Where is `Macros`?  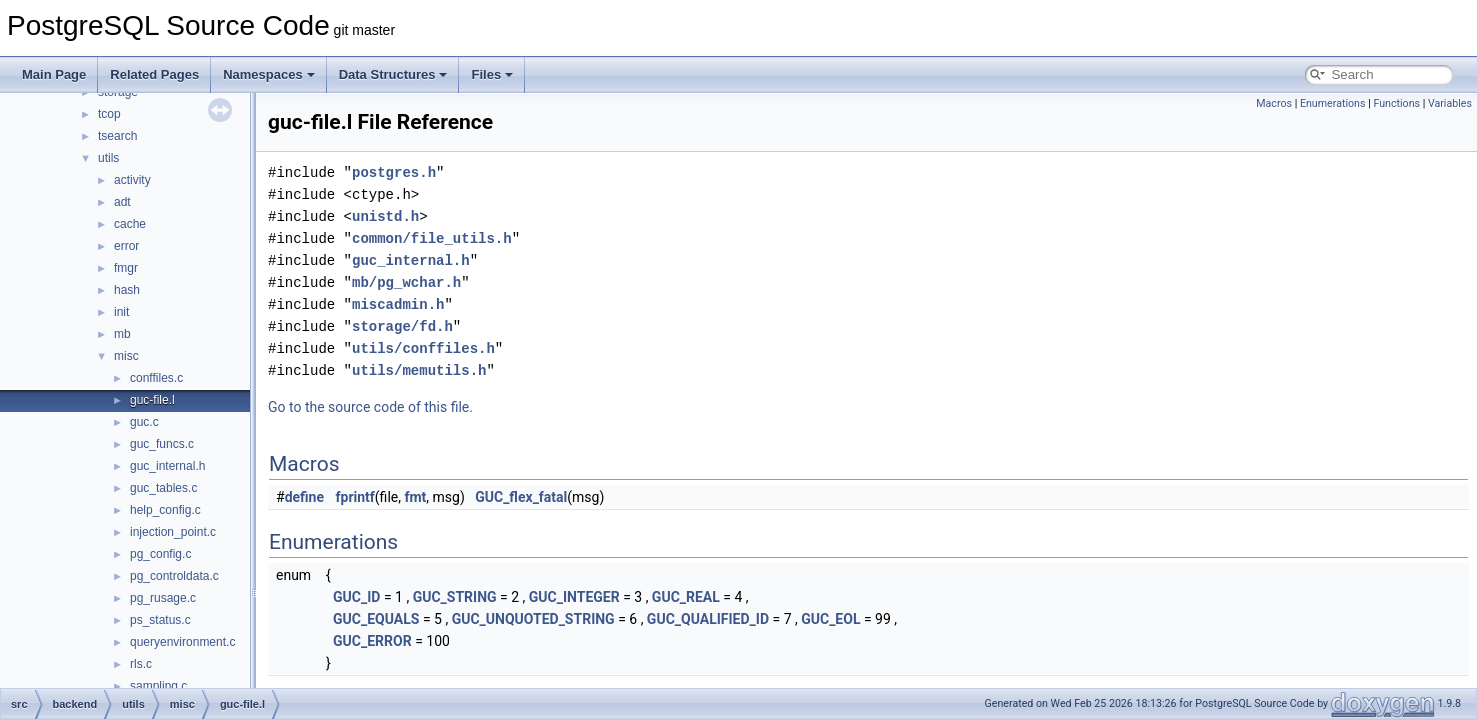 Macros is located at coordinates (1274, 103).